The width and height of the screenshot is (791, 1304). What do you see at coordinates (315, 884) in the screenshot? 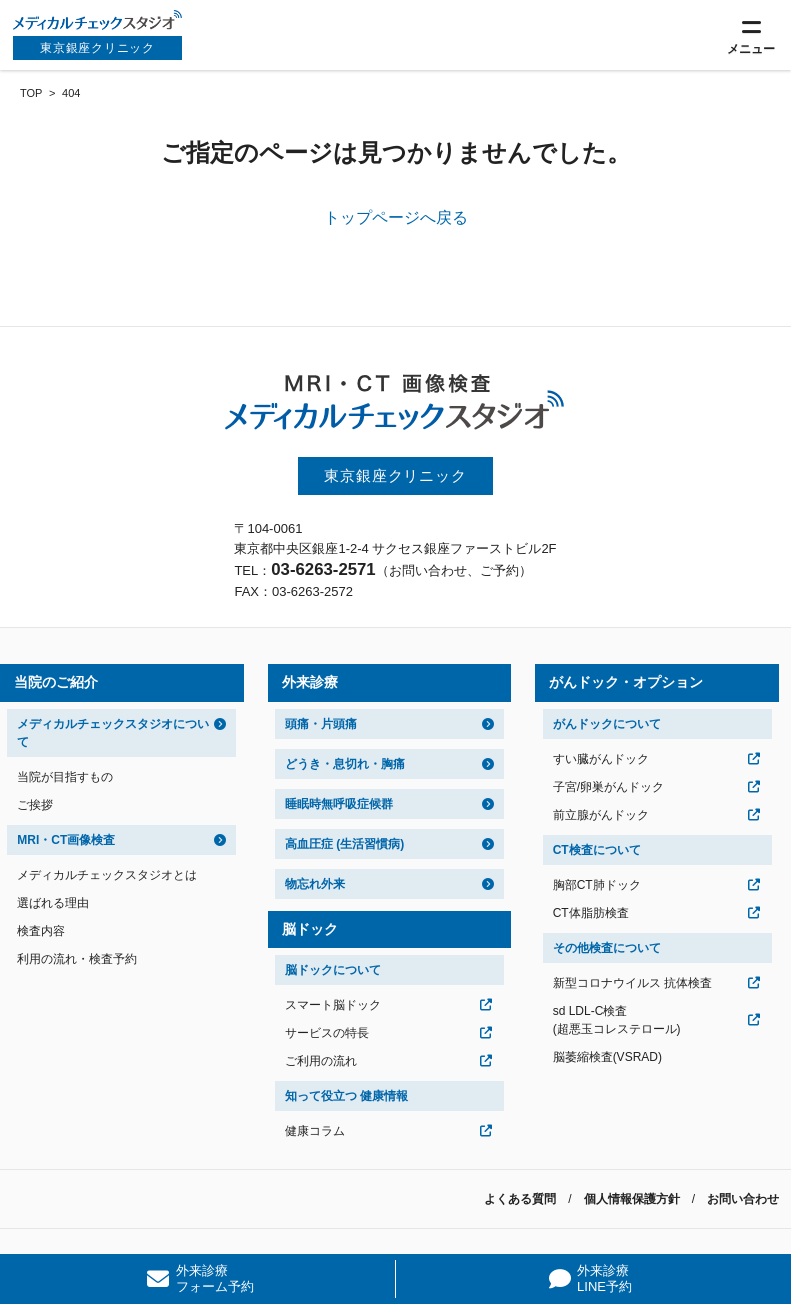
I see `物忘れ外来` at bounding box center [315, 884].